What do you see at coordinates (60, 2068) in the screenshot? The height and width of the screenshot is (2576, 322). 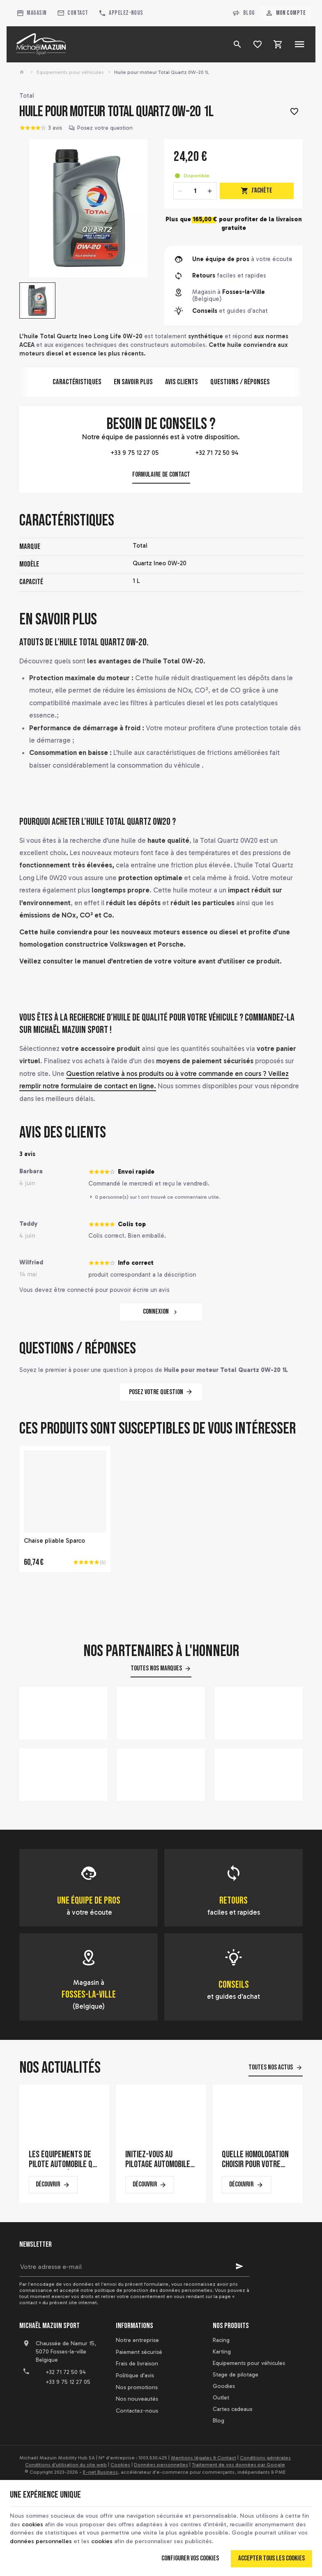 I see `Nos actualités` at bounding box center [60, 2068].